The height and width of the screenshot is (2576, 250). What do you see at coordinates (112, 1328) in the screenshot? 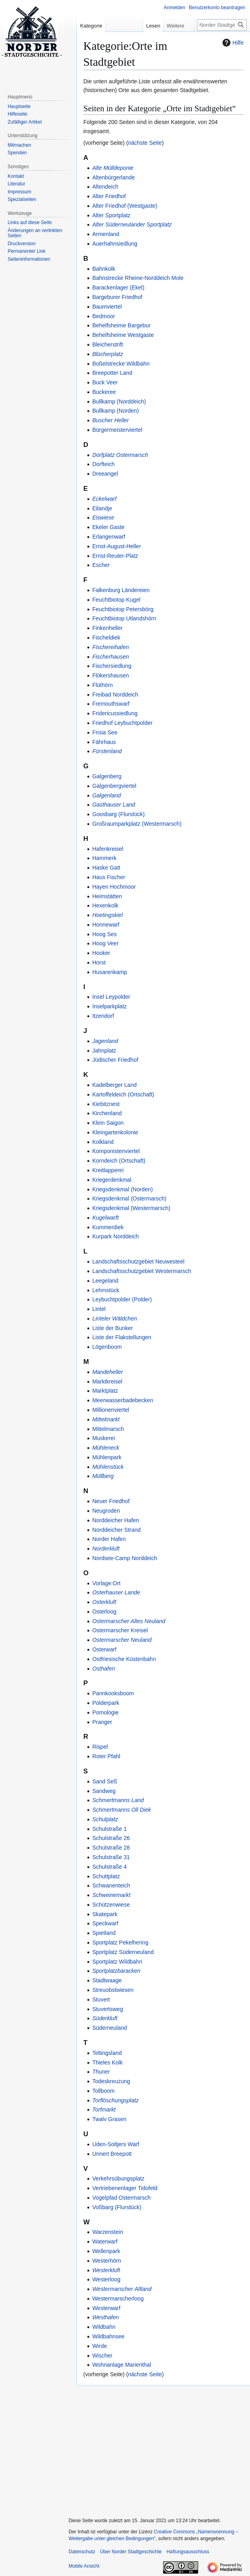
I see `Liste der Bunker` at bounding box center [112, 1328].